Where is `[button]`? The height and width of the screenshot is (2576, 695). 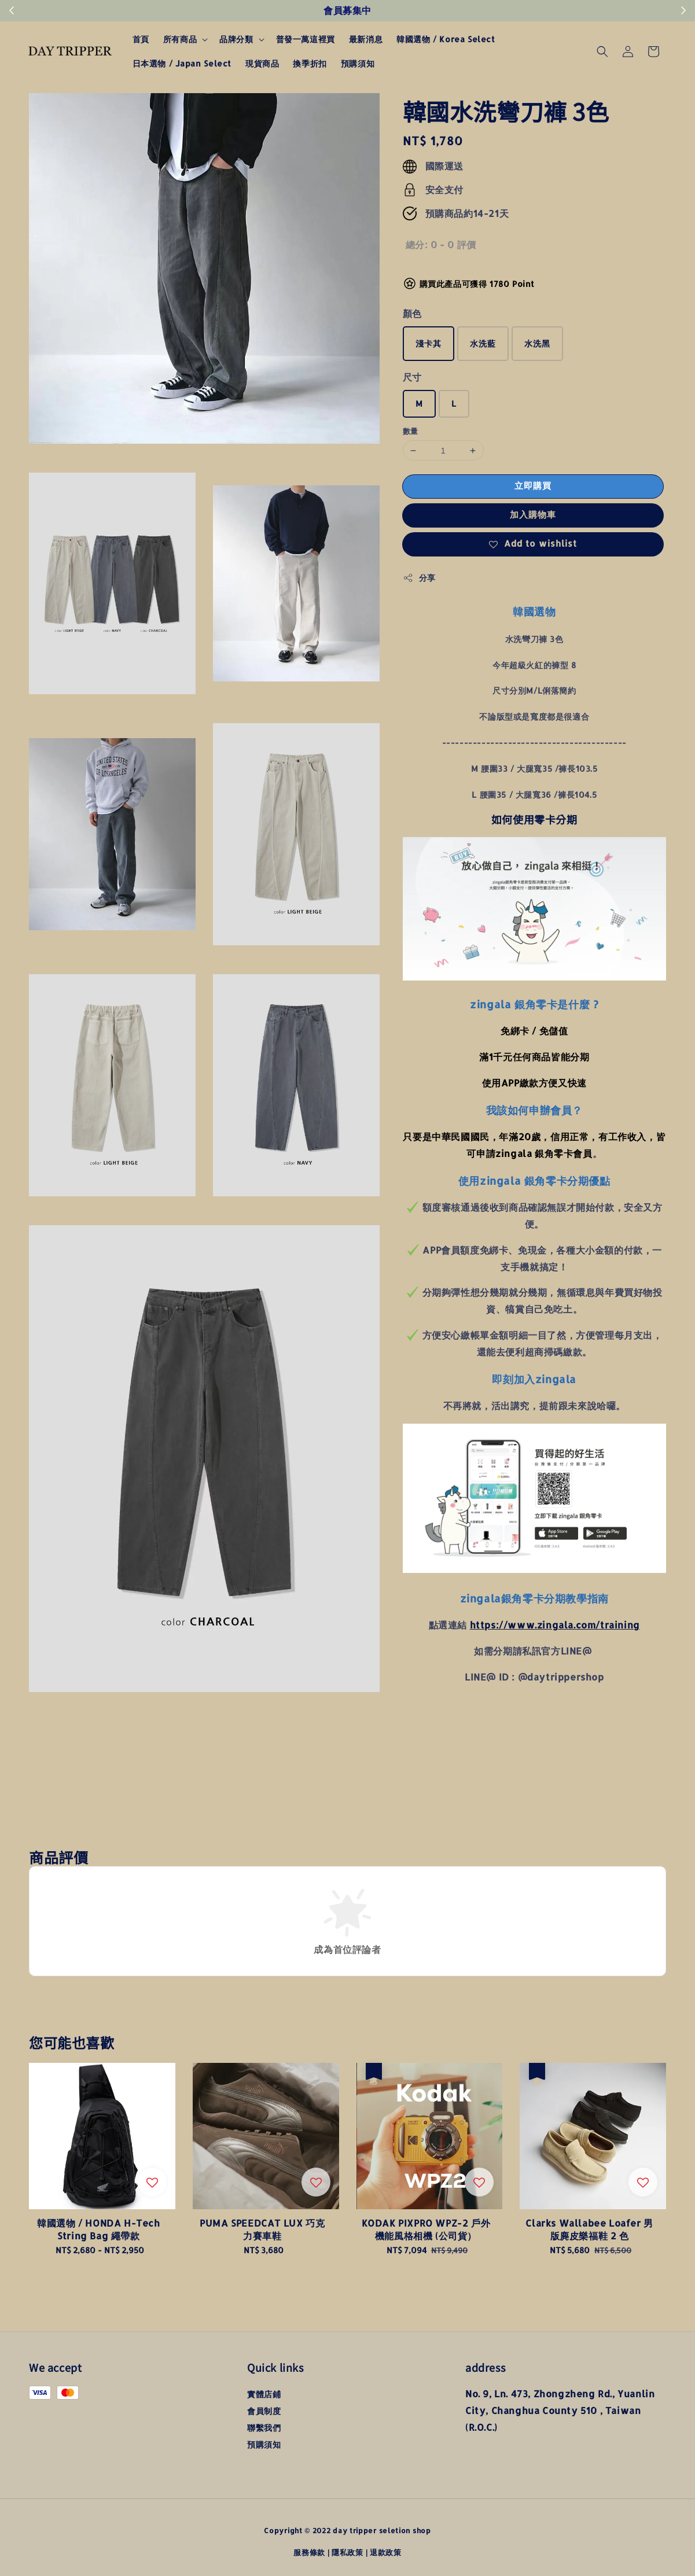
[button] is located at coordinates (602, 51).